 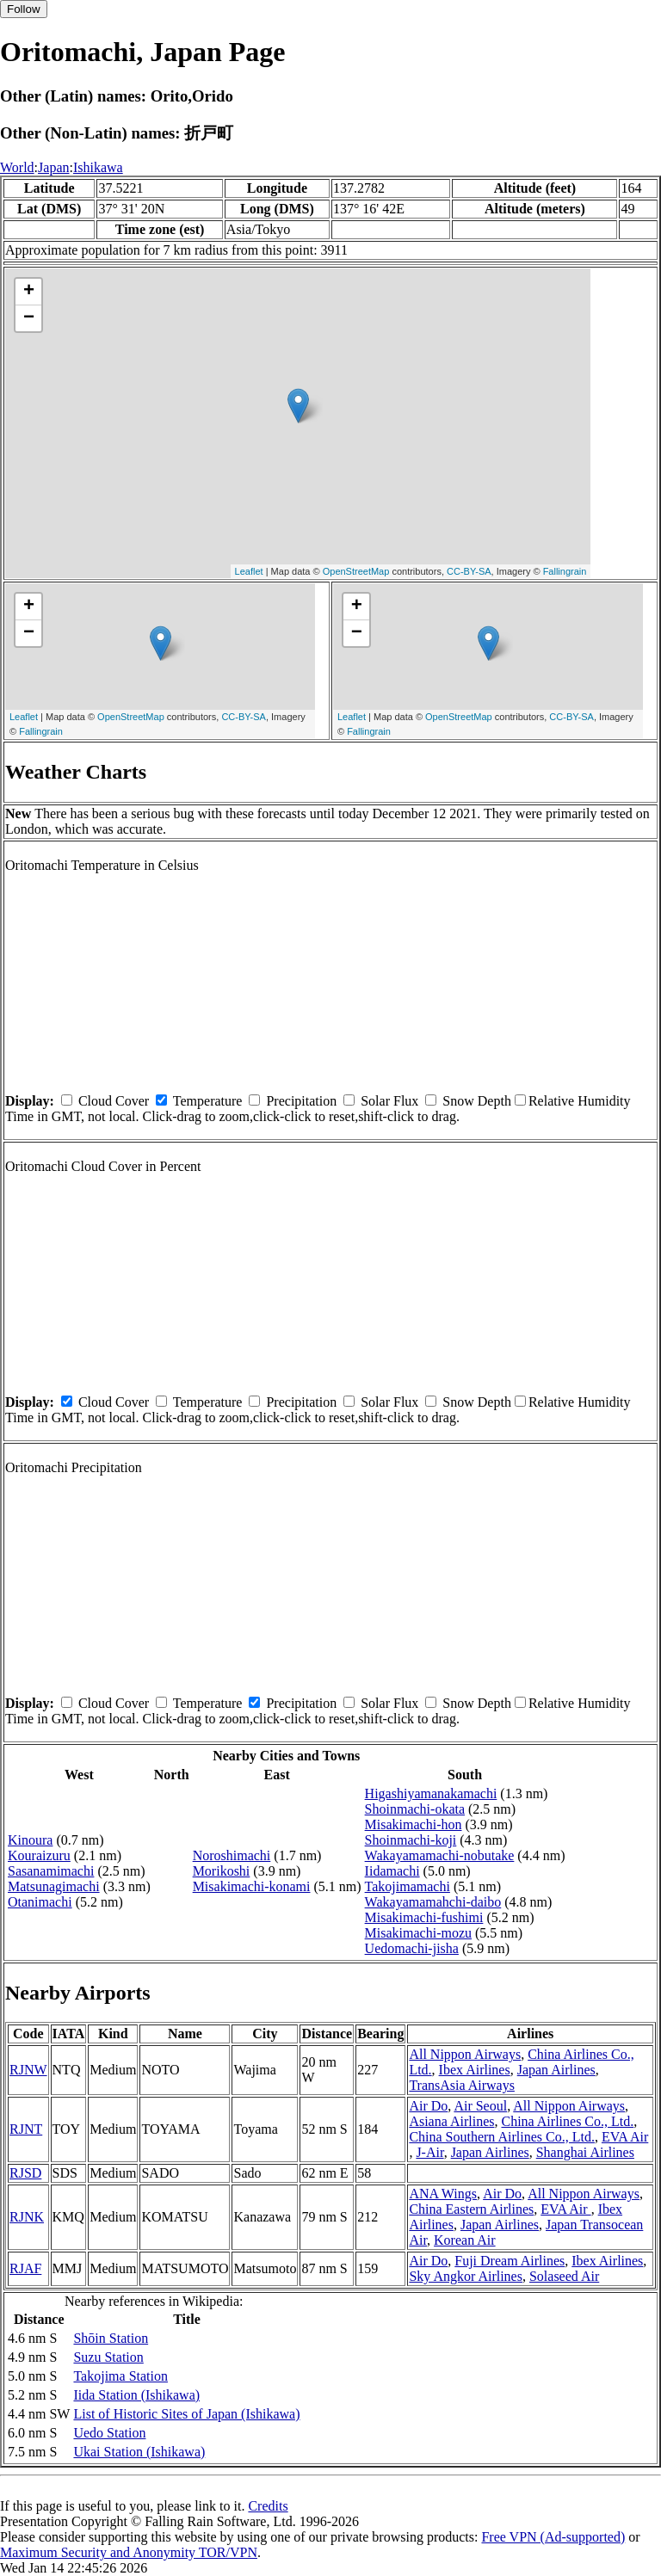 I want to click on Ishikawa, so click(x=98, y=167).